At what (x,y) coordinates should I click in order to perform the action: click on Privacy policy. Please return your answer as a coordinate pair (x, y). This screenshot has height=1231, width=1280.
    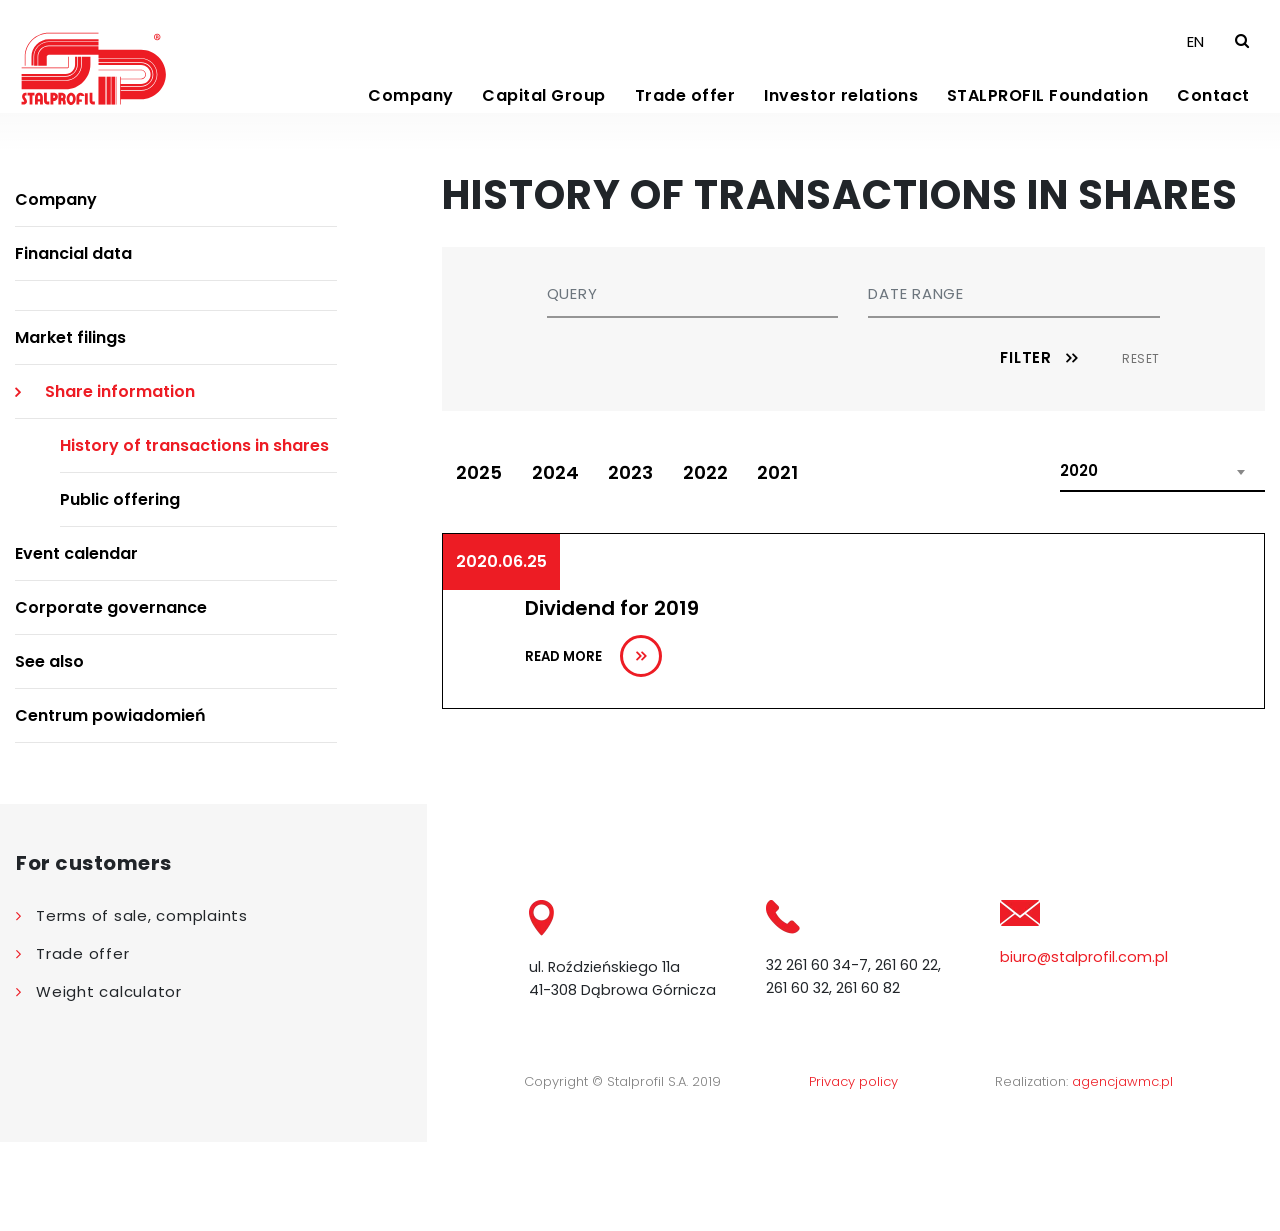
    Looking at the image, I should click on (853, 1170).